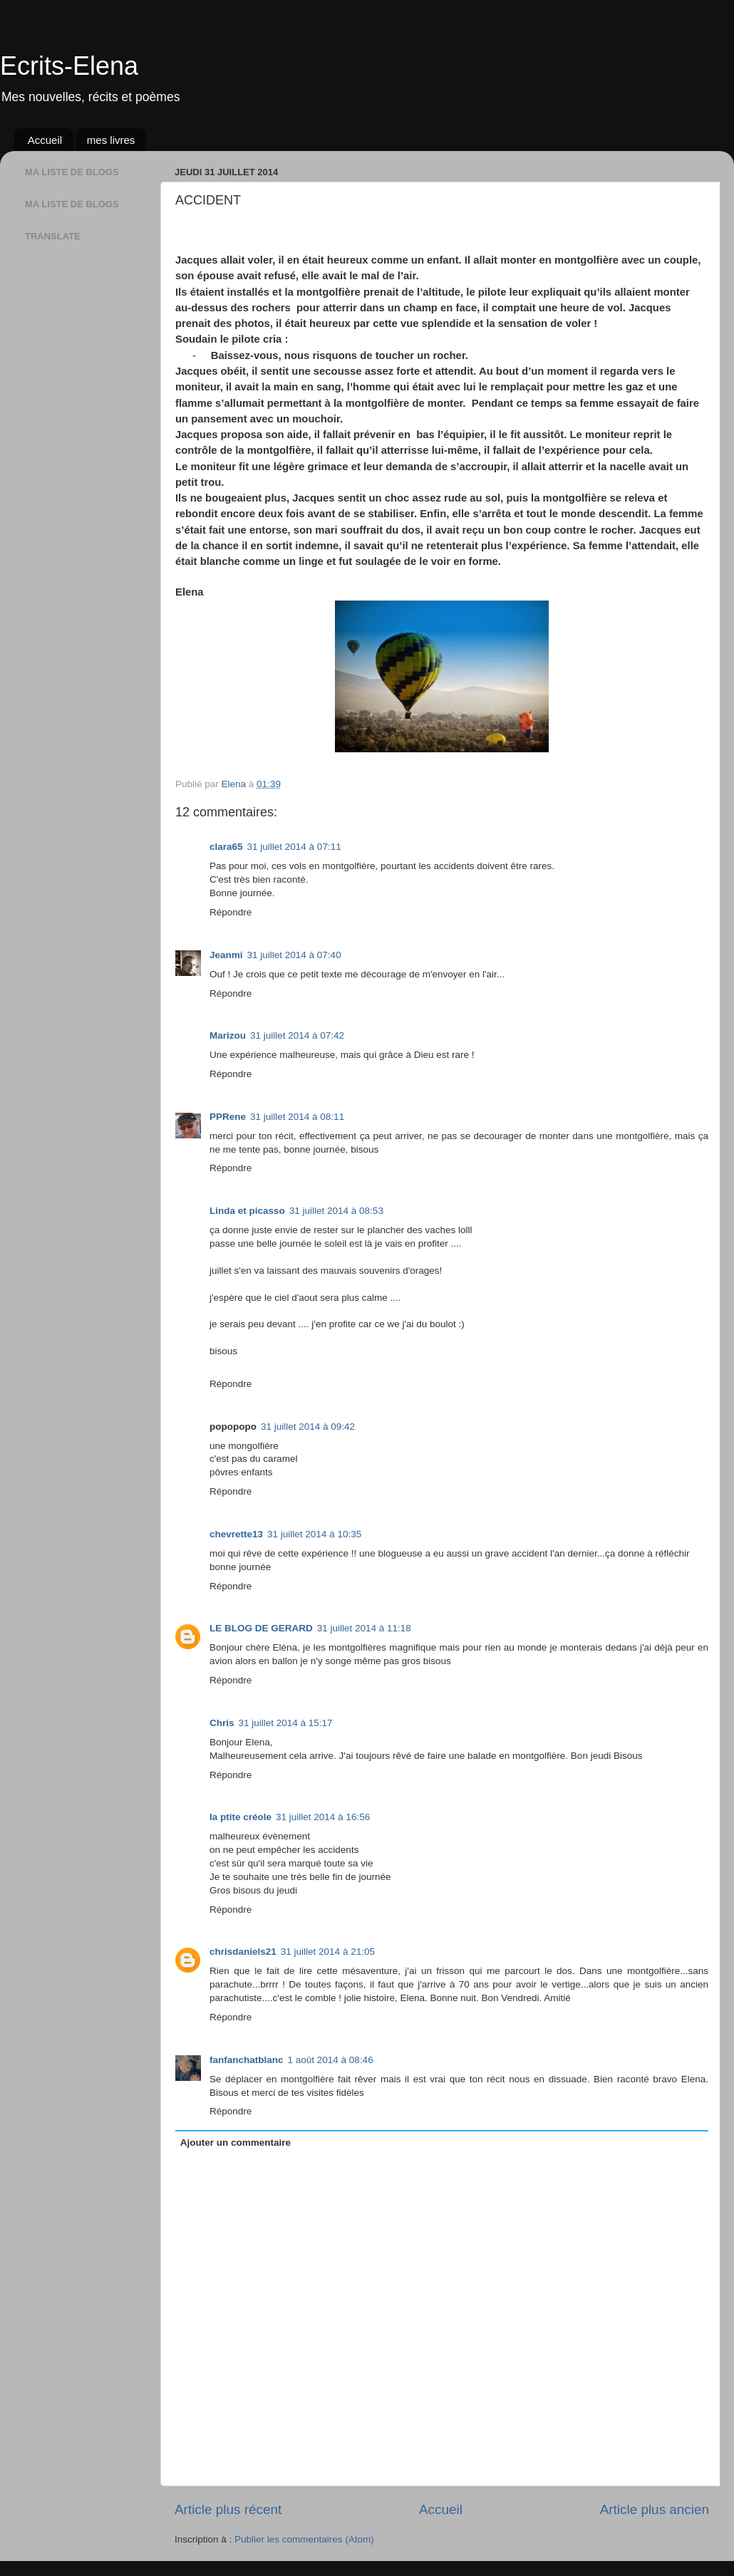 This screenshot has height=2576, width=734. Describe the element at coordinates (308, 1426) in the screenshot. I see `31 juillet 2014 à 09:42` at that location.